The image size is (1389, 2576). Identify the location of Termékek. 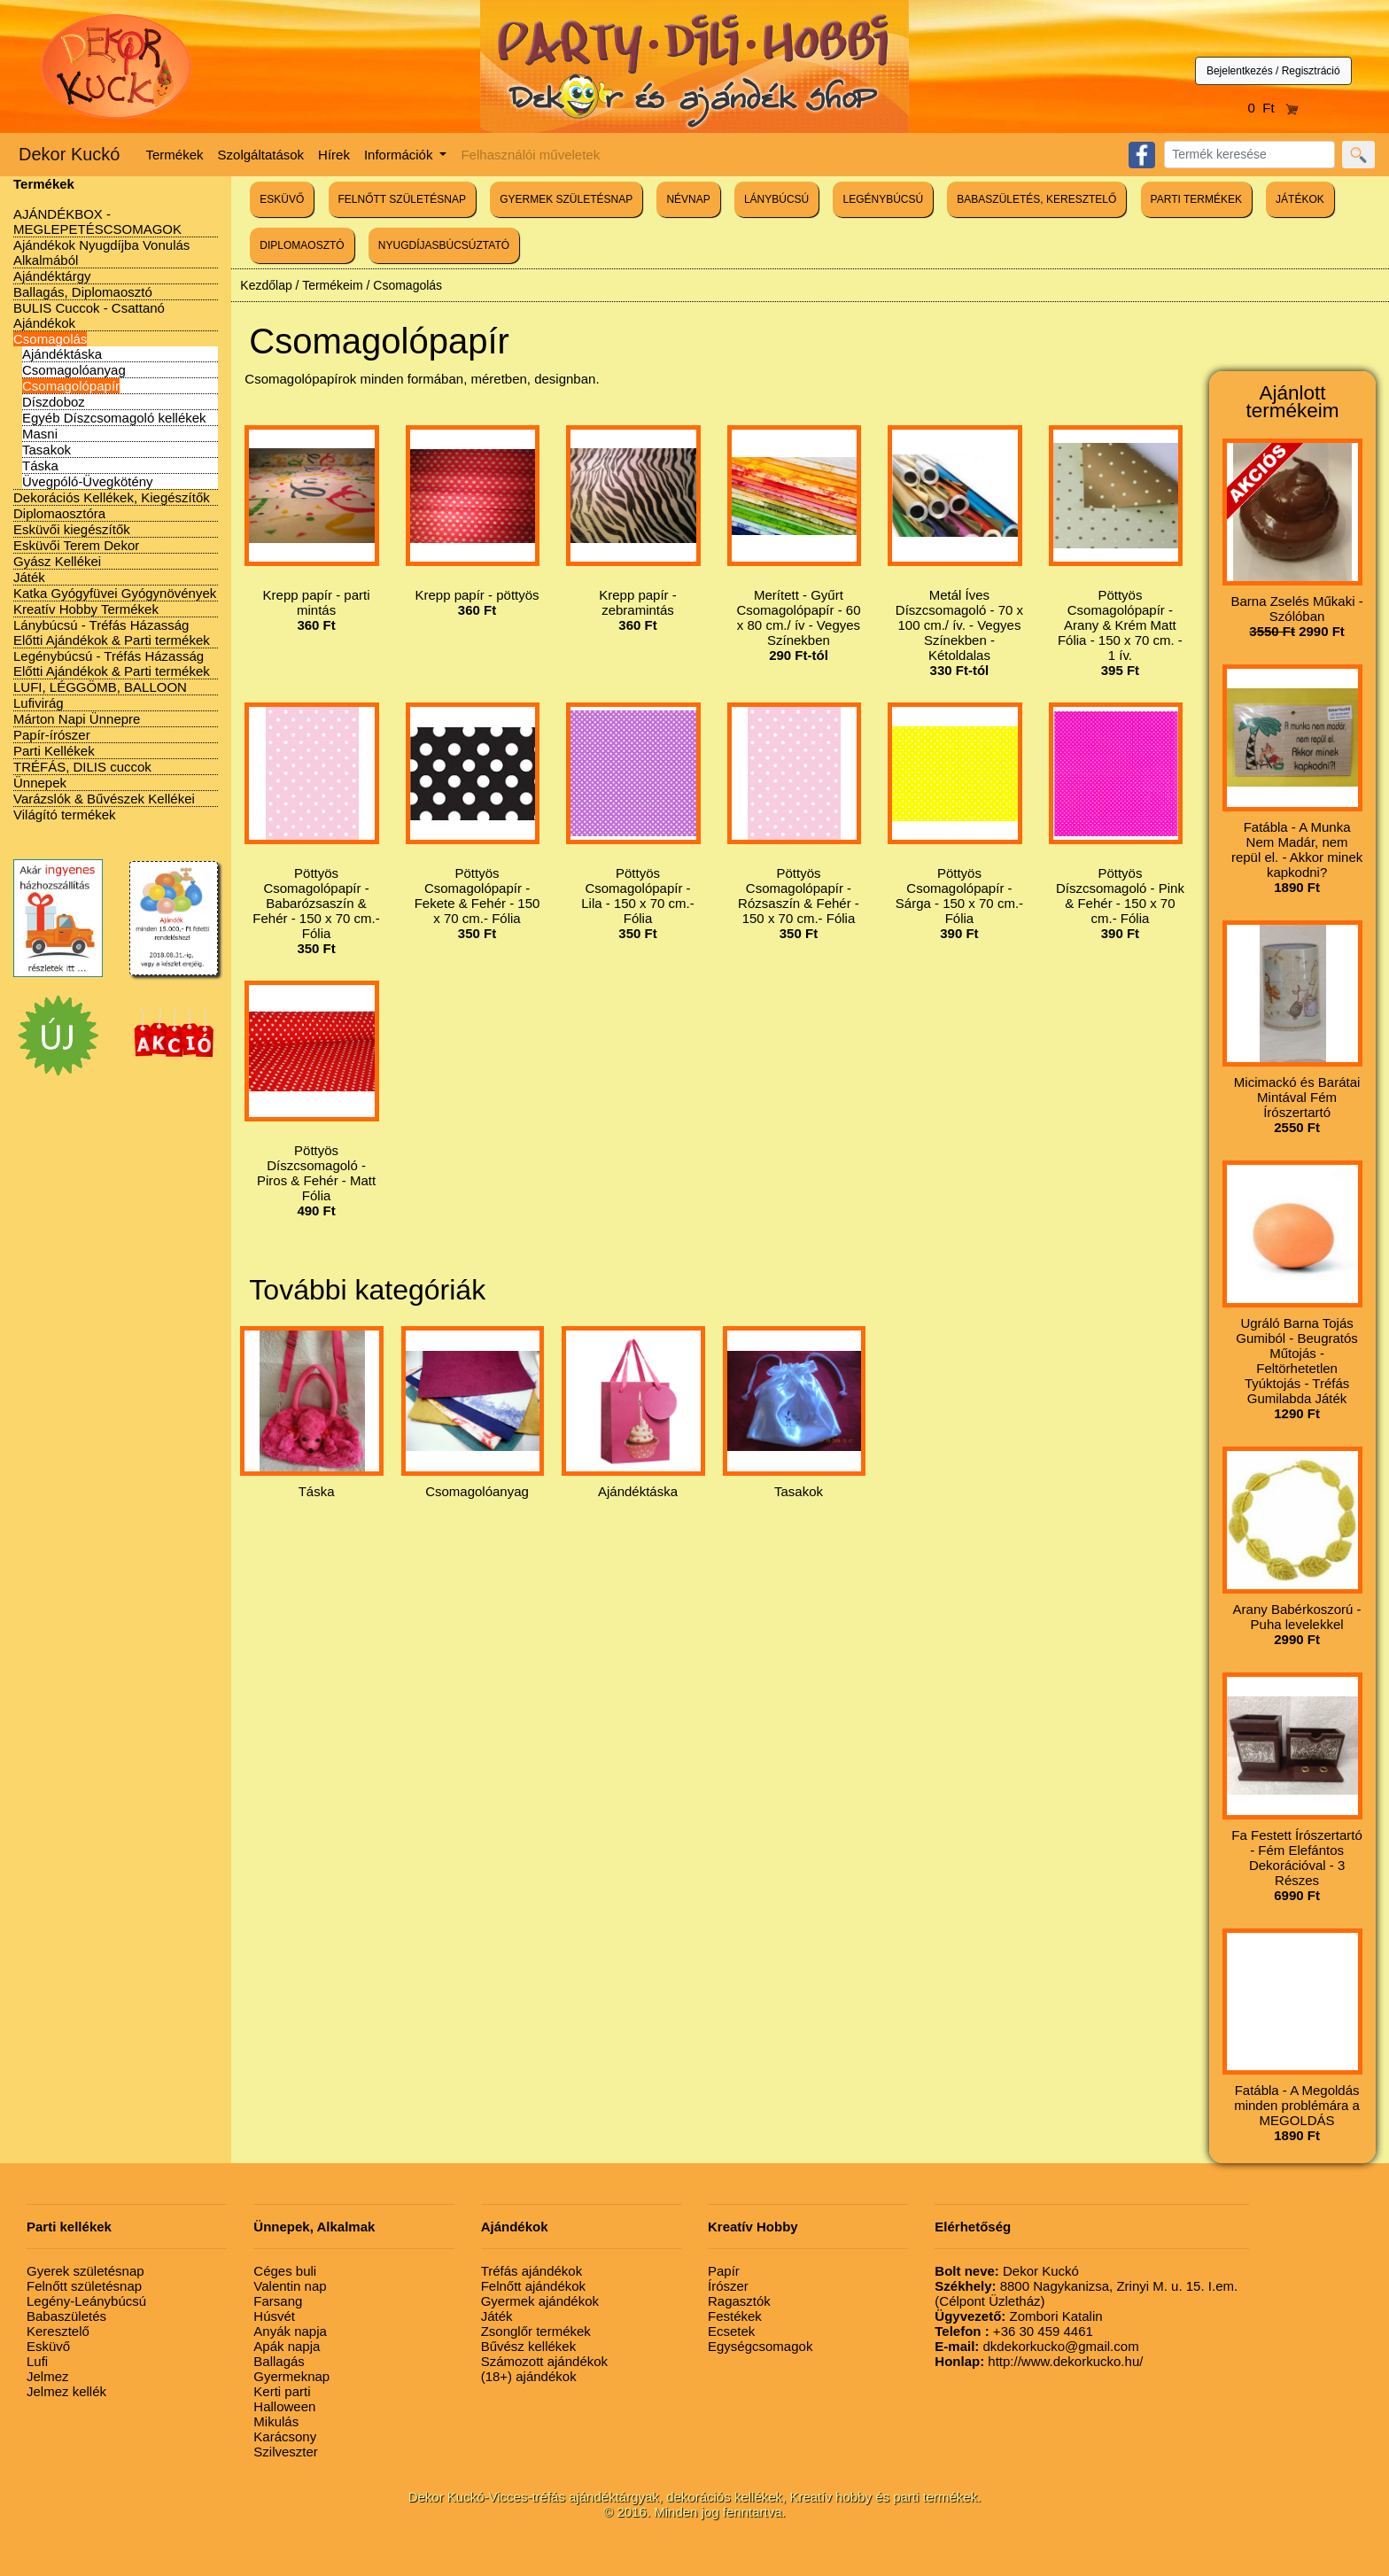
(175, 154).